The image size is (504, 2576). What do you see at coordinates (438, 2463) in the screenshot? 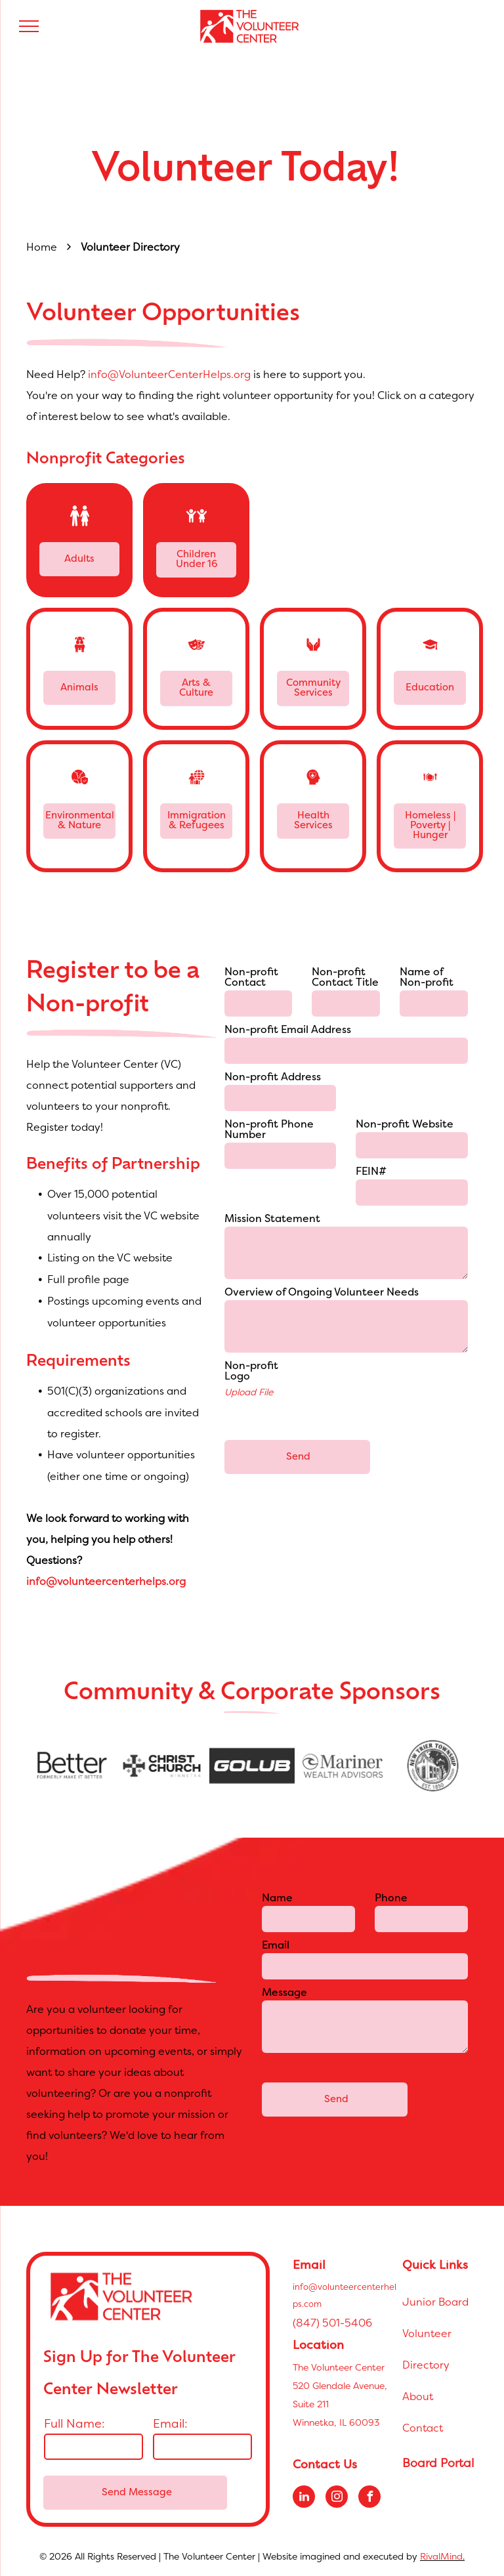
I see `Board Portal` at bounding box center [438, 2463].